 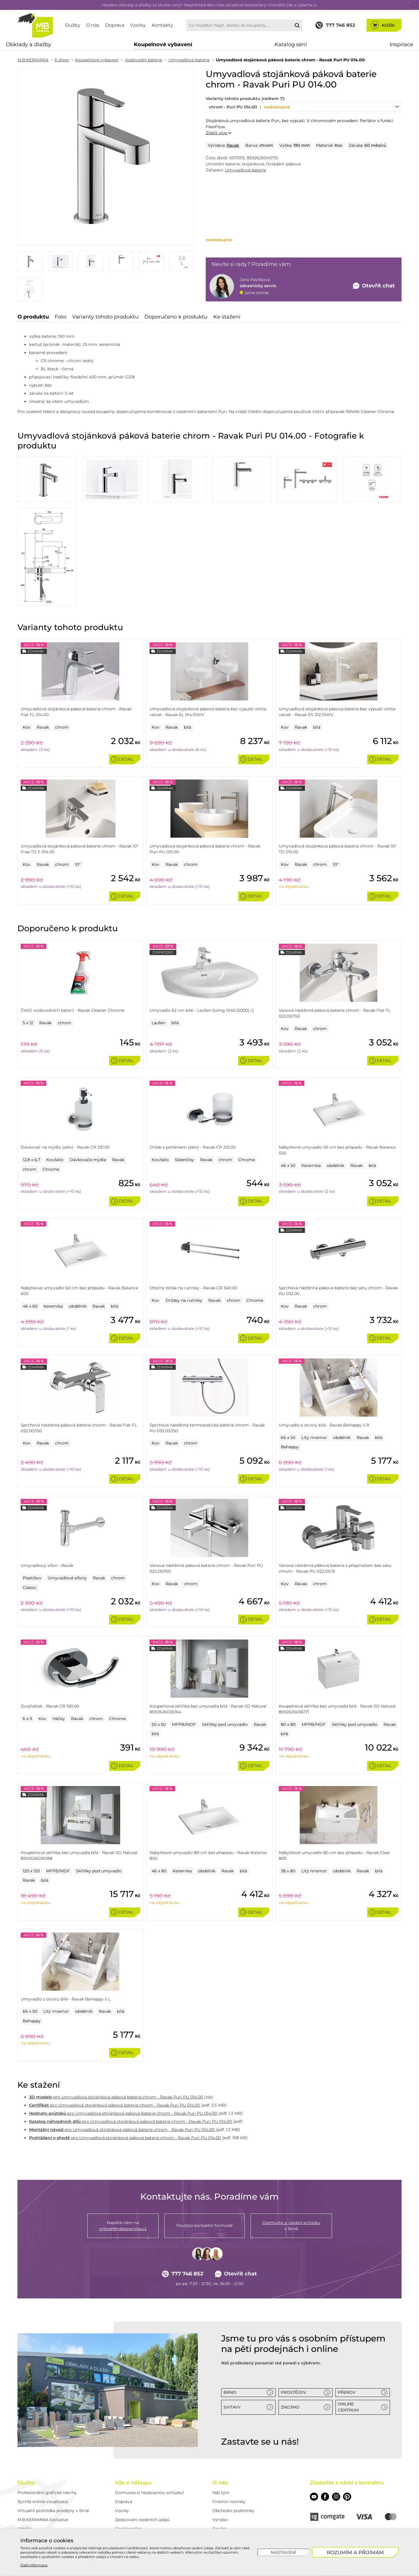 I want to click on M.B.KERAMIKA, so click(x=32, y=59).